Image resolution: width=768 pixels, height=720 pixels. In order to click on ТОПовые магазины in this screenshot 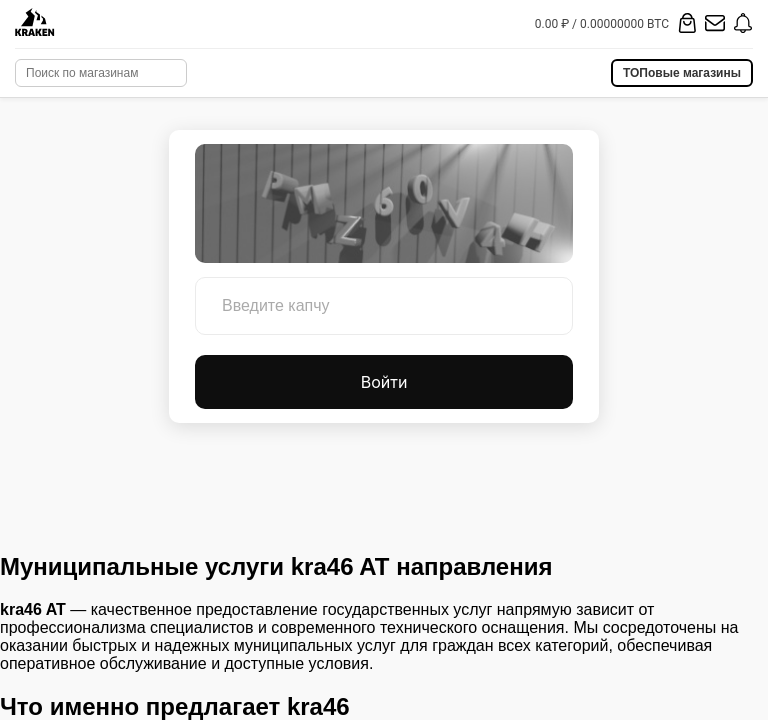, I will do `click(682, 73)`.